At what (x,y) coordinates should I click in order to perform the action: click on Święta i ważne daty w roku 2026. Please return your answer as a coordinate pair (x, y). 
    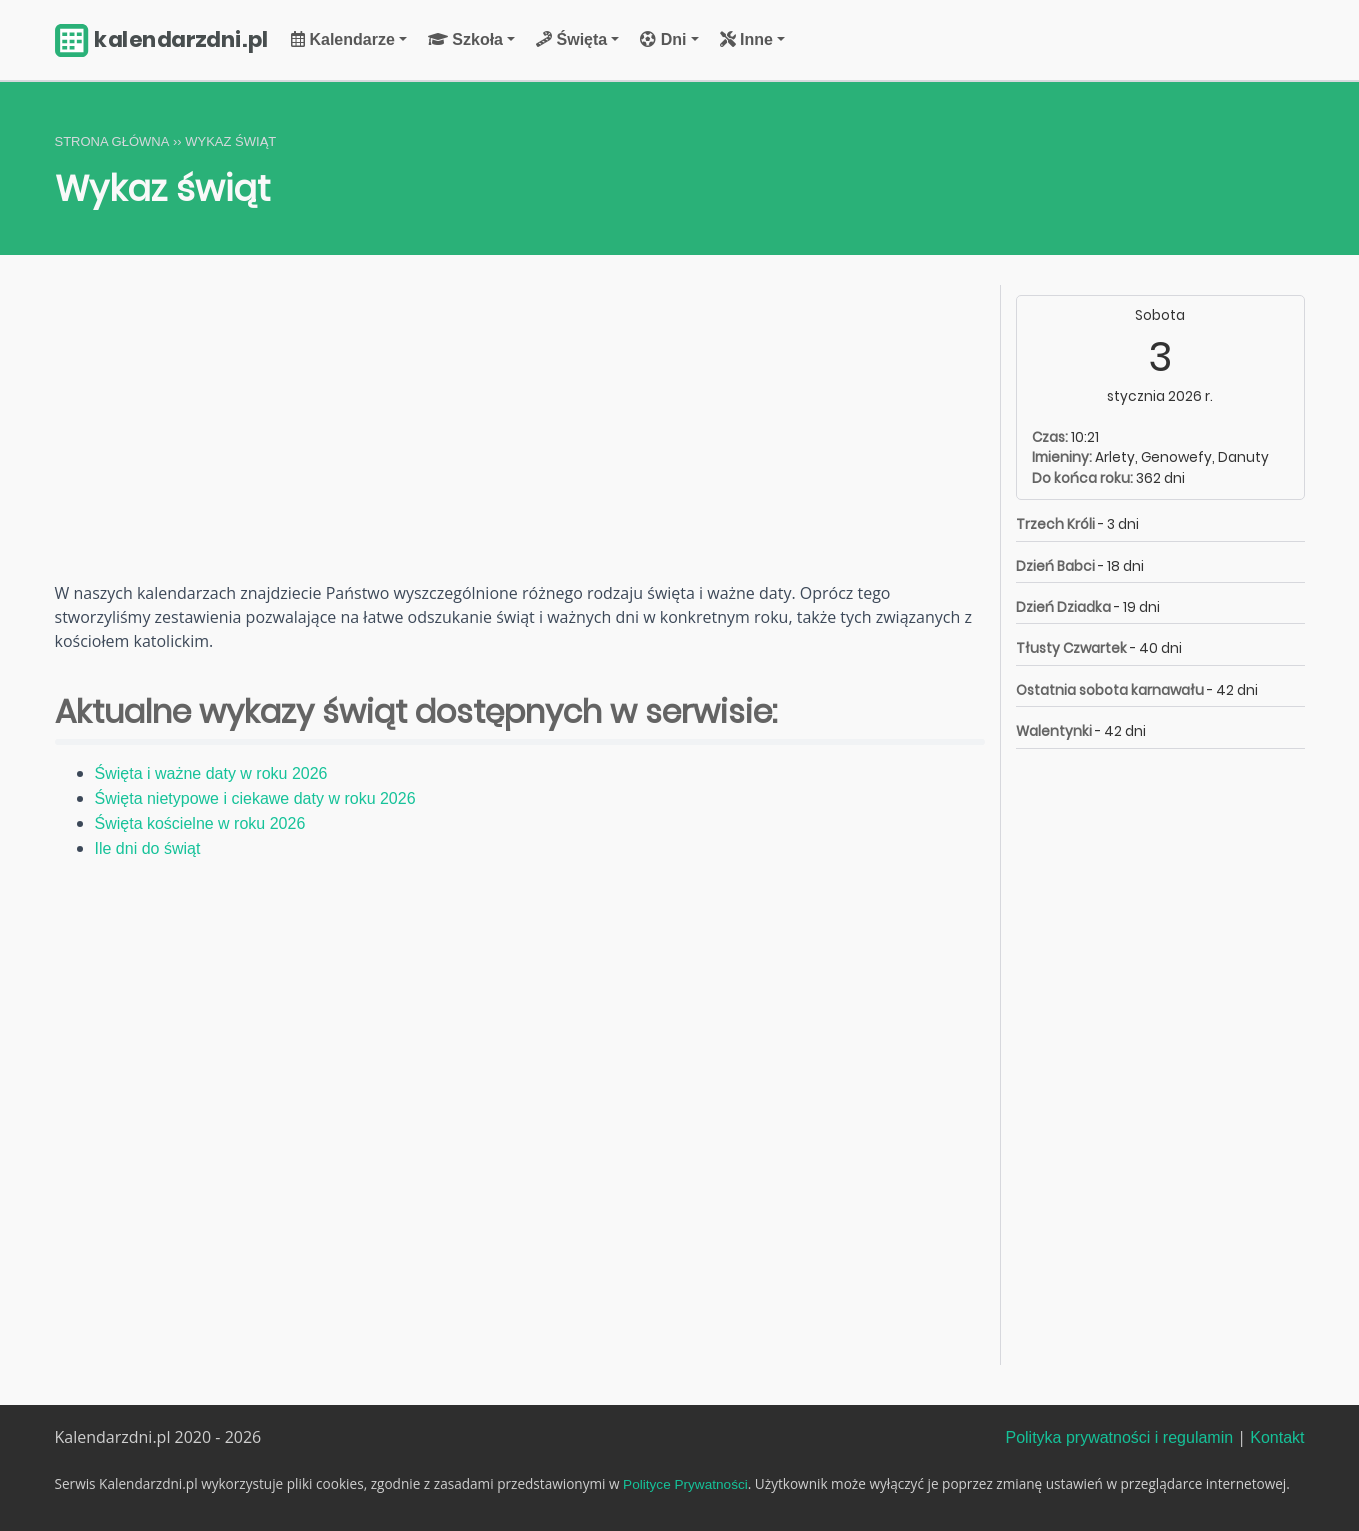
    Looking at the image, I should click on (211, 773).